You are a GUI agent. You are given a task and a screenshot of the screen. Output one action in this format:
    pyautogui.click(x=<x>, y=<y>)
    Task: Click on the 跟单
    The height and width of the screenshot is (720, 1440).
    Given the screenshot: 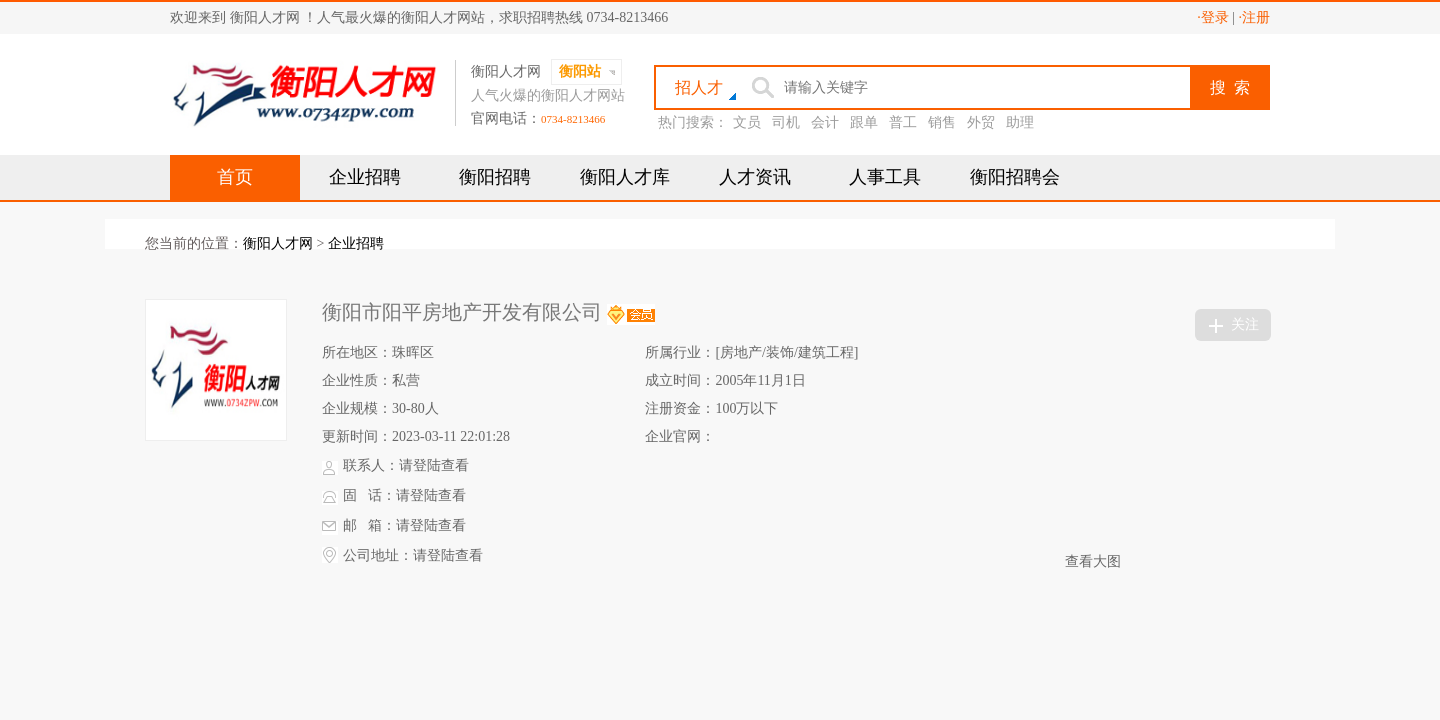 What is the action you would take?
    pyautogui.click(x=864, y=122)
    